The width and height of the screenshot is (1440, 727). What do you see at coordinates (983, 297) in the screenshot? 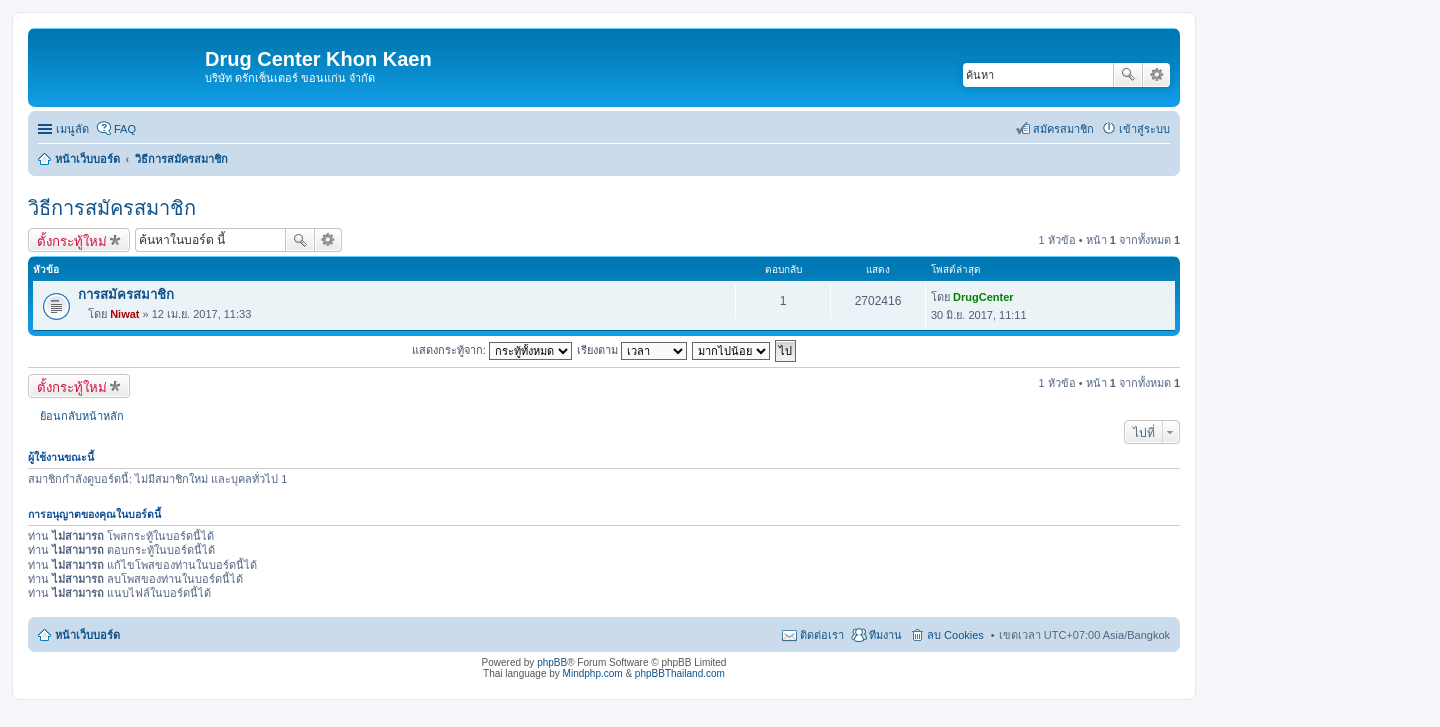
I see `DrugCenter` at bounding box center [983, 297].